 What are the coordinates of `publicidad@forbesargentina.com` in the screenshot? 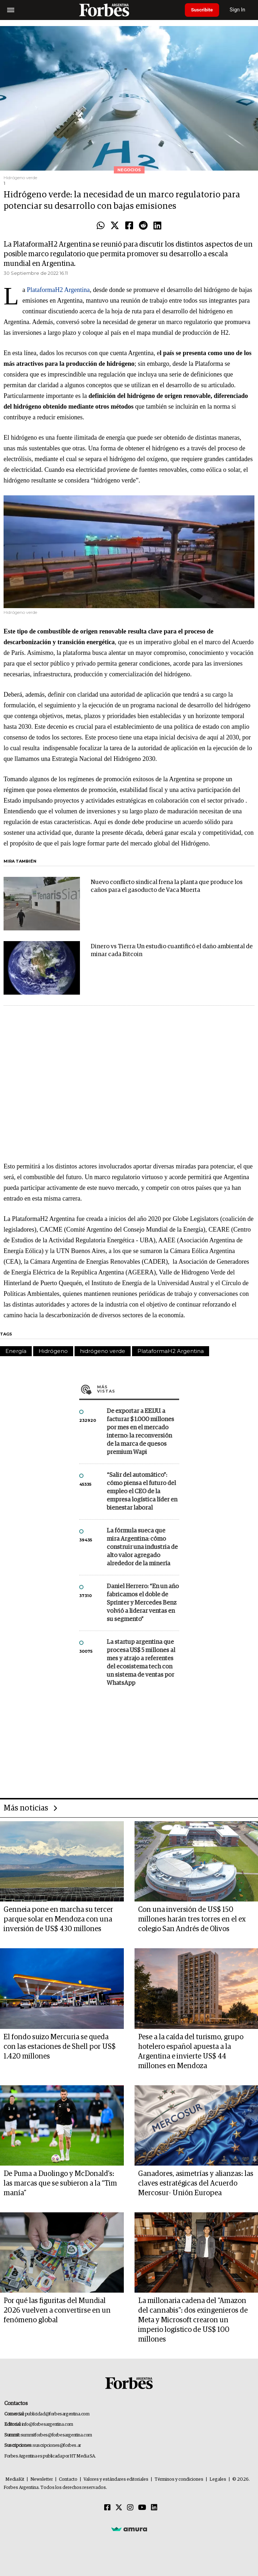 It's located at (57, 2414).